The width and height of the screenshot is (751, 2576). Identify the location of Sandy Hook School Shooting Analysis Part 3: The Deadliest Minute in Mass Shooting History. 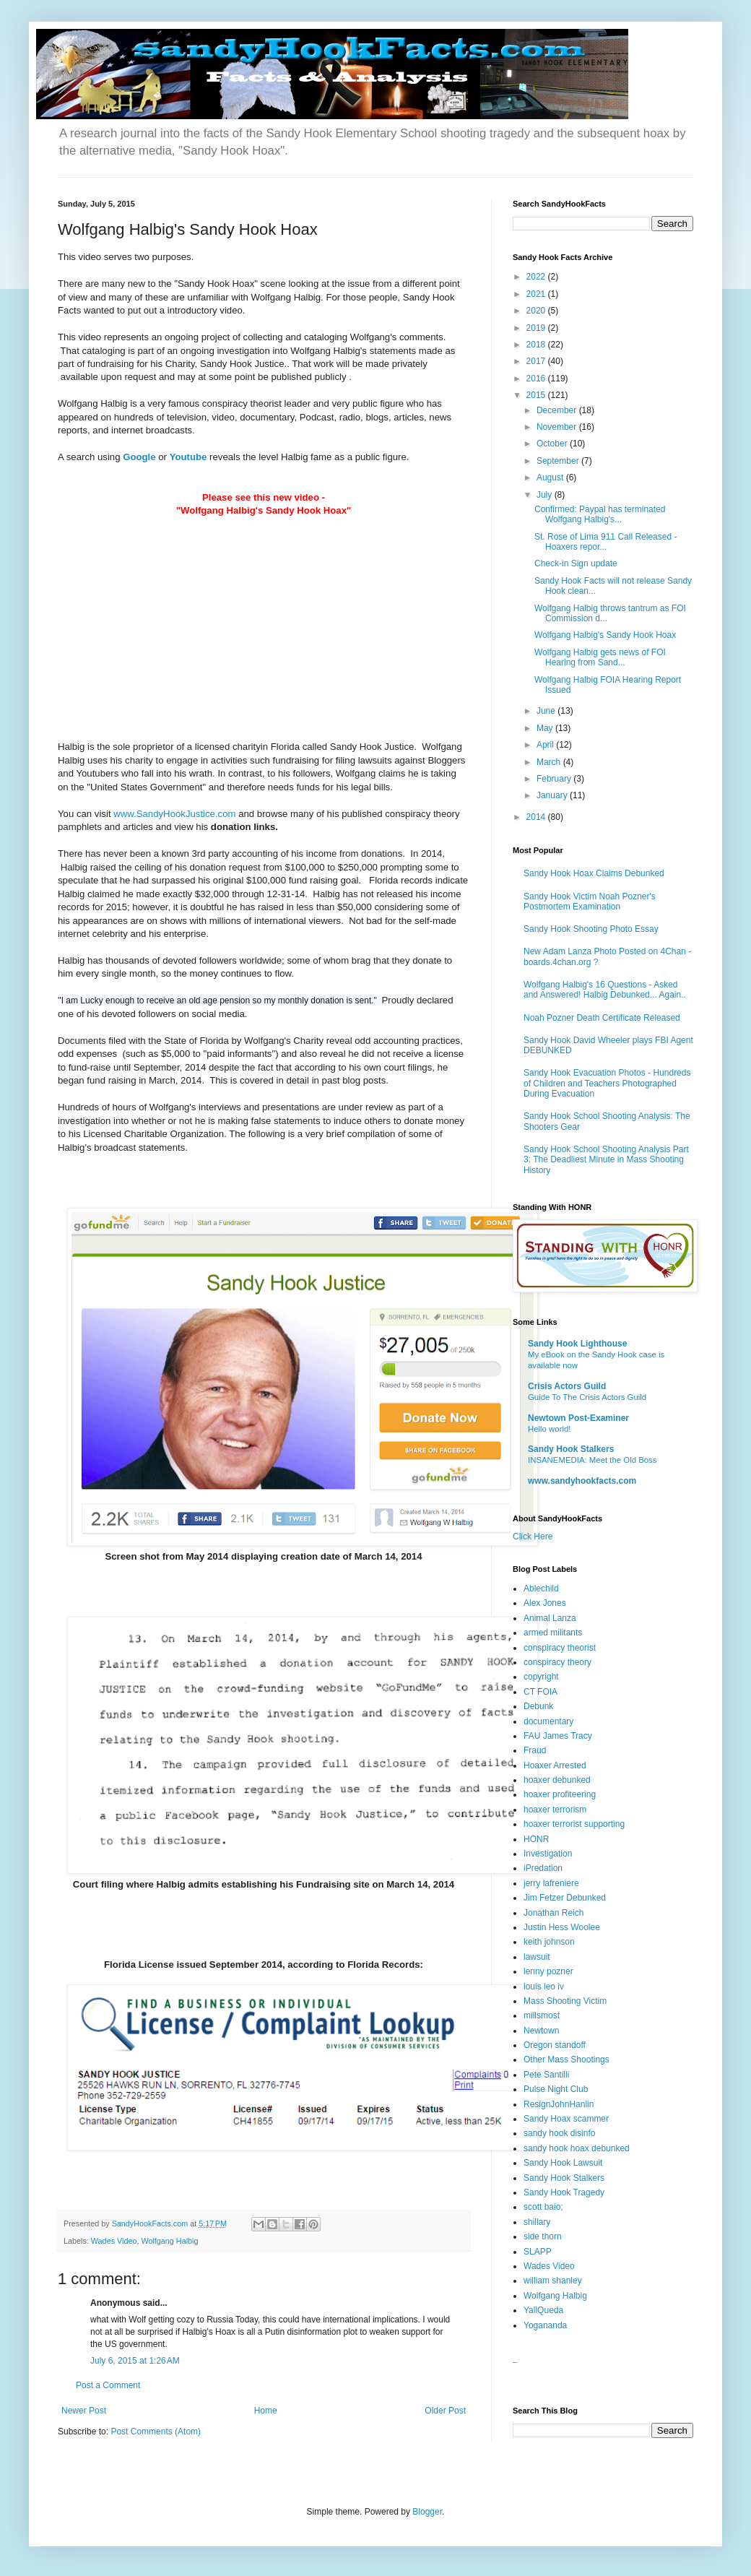
(606, 1159).